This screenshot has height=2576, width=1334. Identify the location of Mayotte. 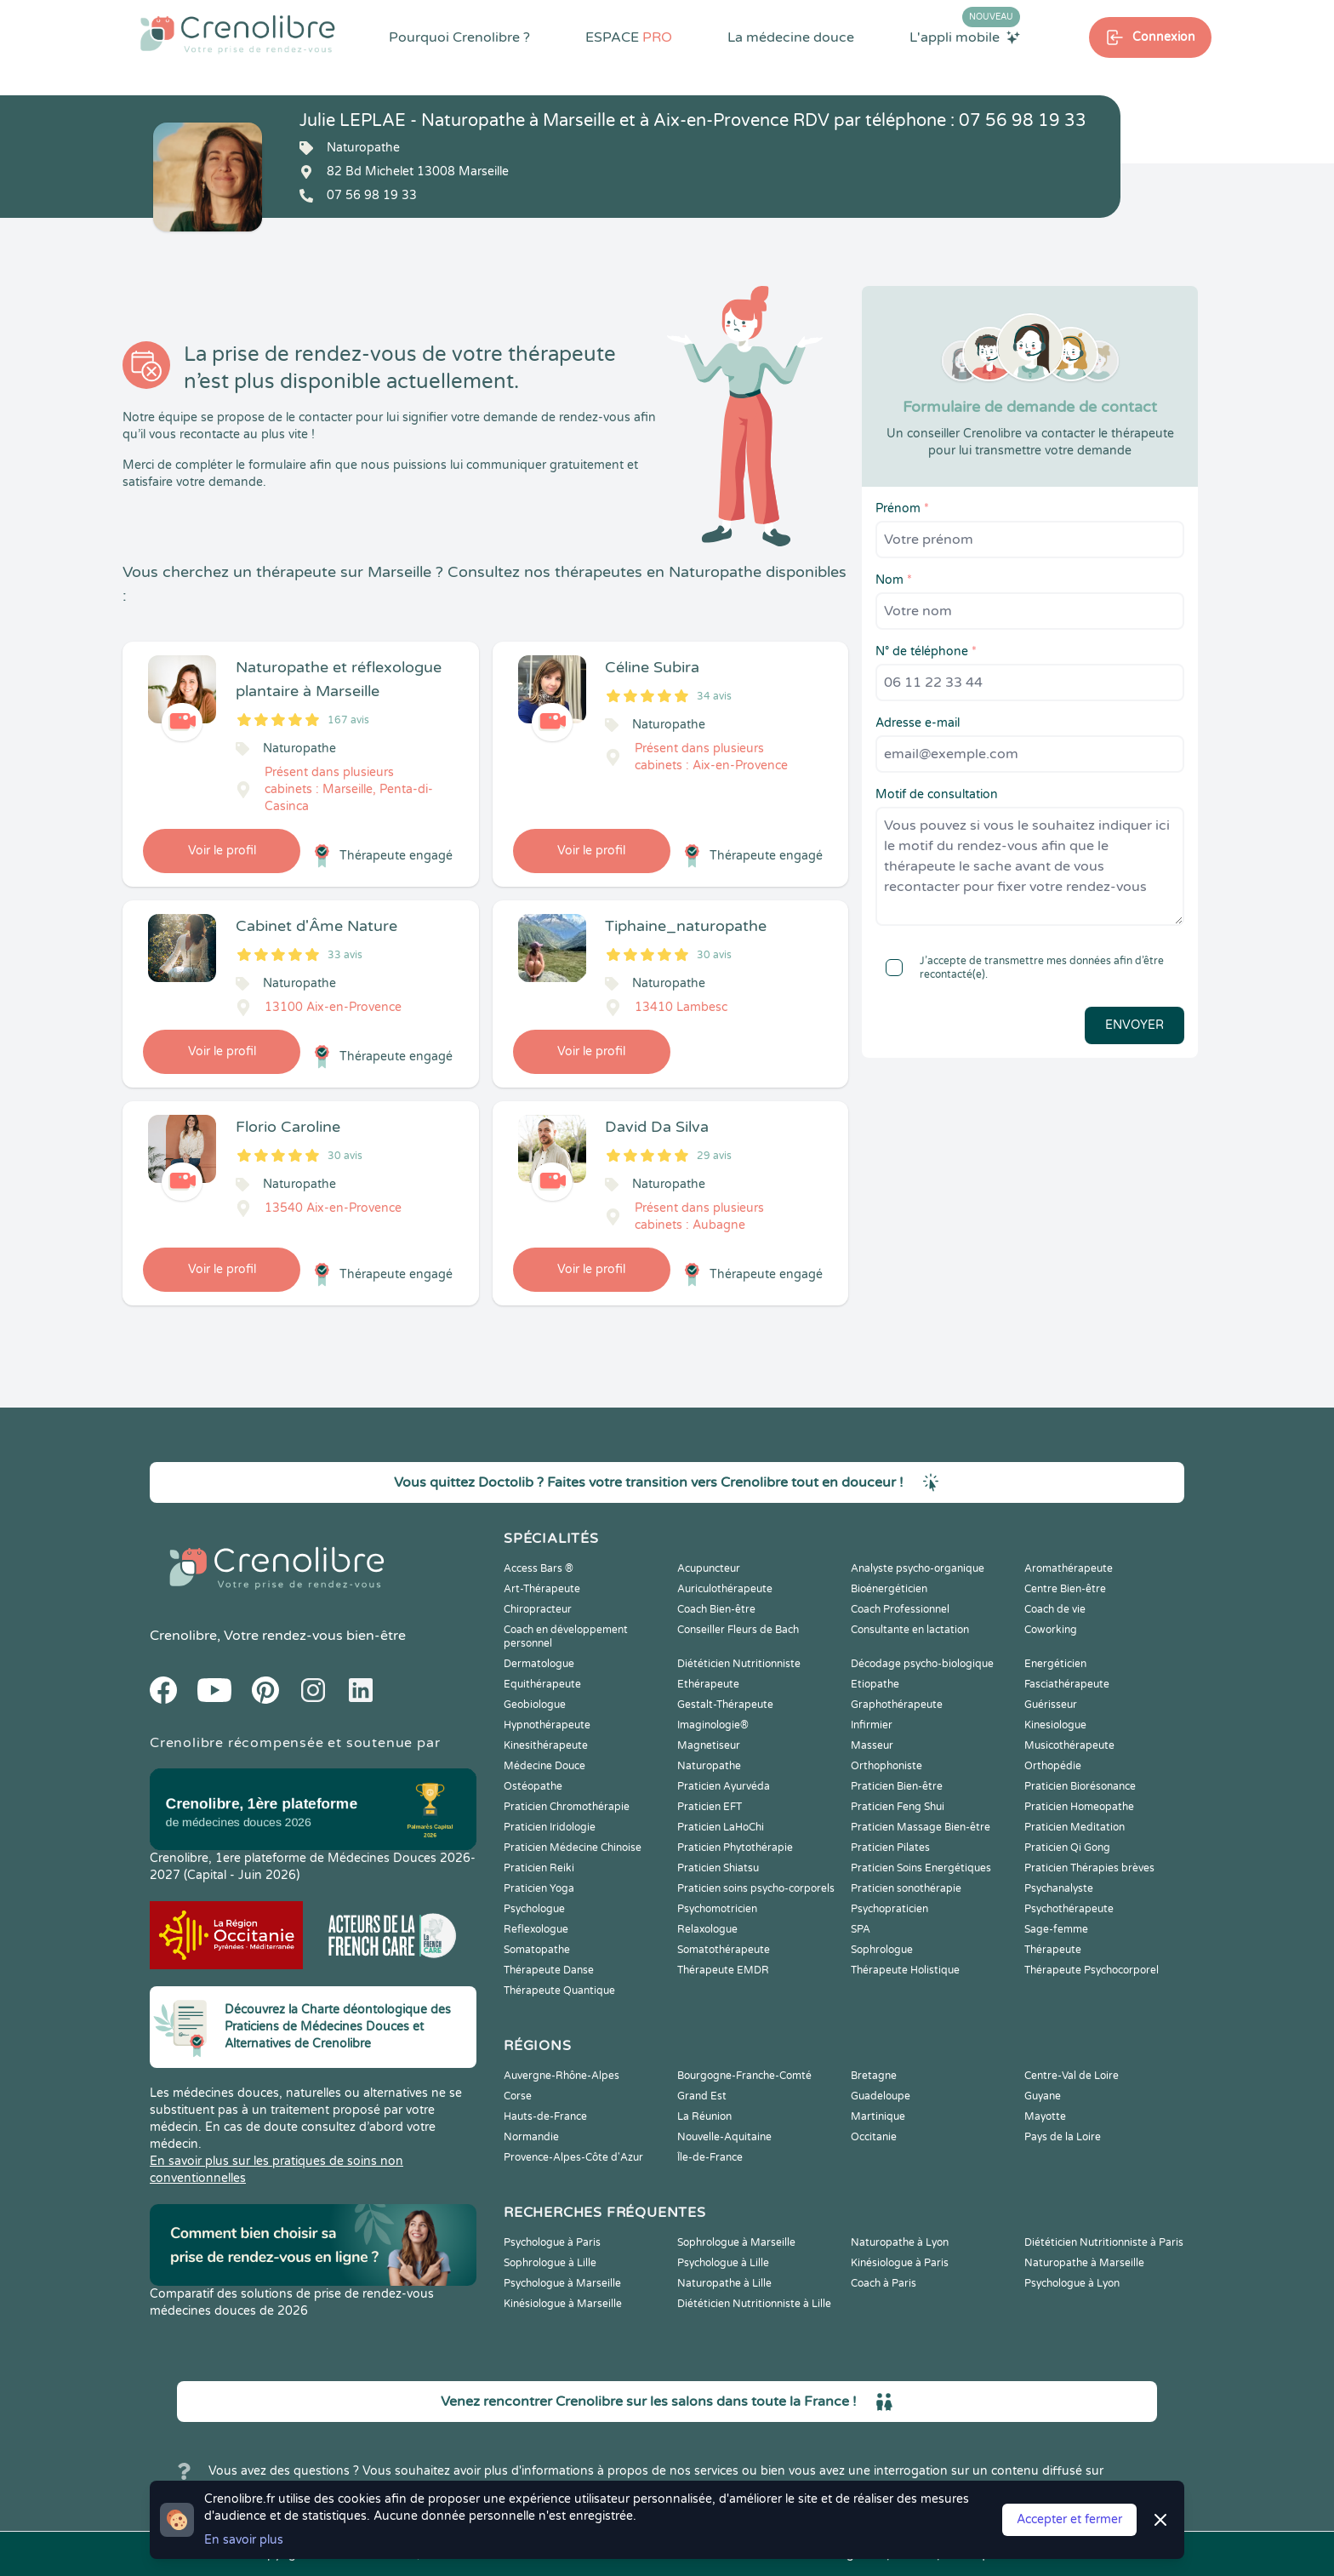
(1045, 2116).